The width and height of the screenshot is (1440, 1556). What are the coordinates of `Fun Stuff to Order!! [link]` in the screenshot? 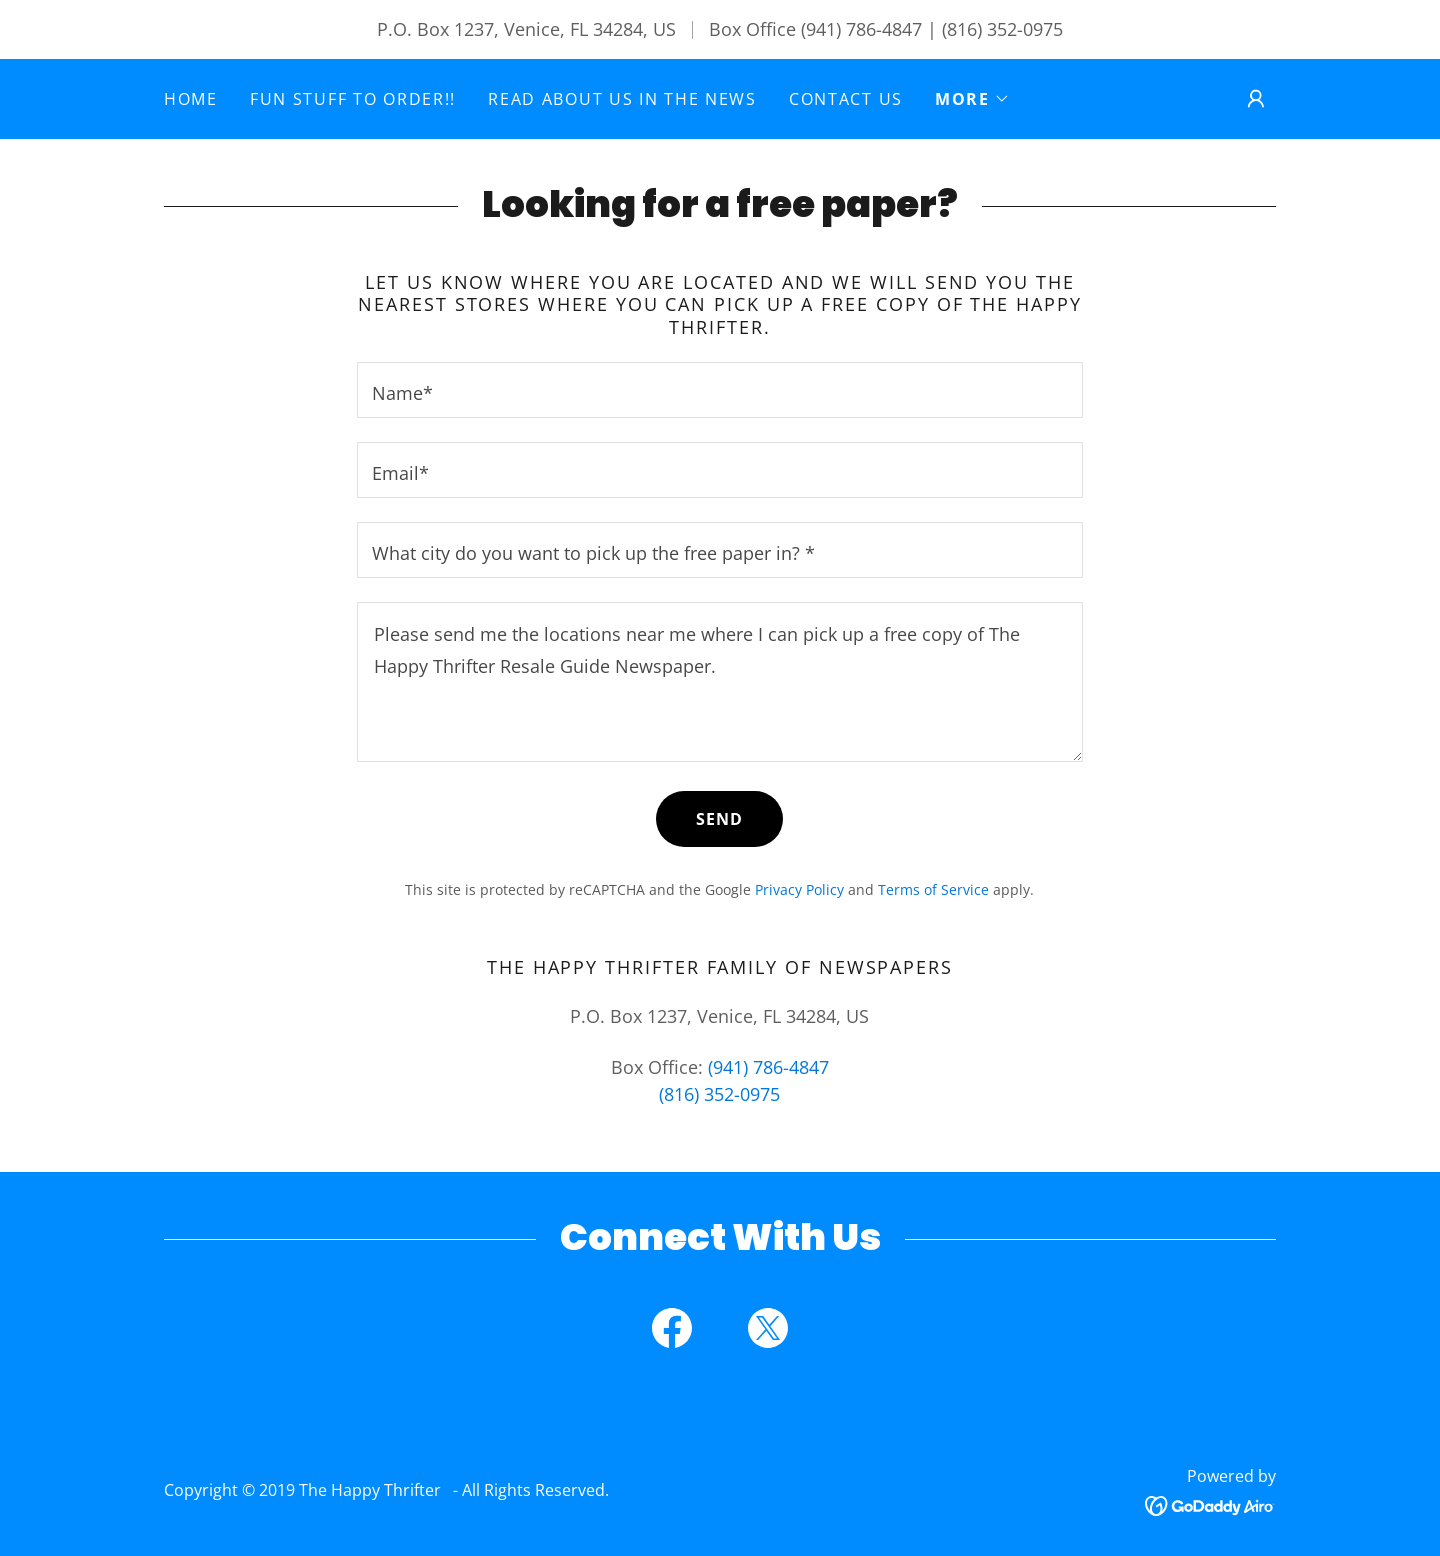 It's located at (353, 99).